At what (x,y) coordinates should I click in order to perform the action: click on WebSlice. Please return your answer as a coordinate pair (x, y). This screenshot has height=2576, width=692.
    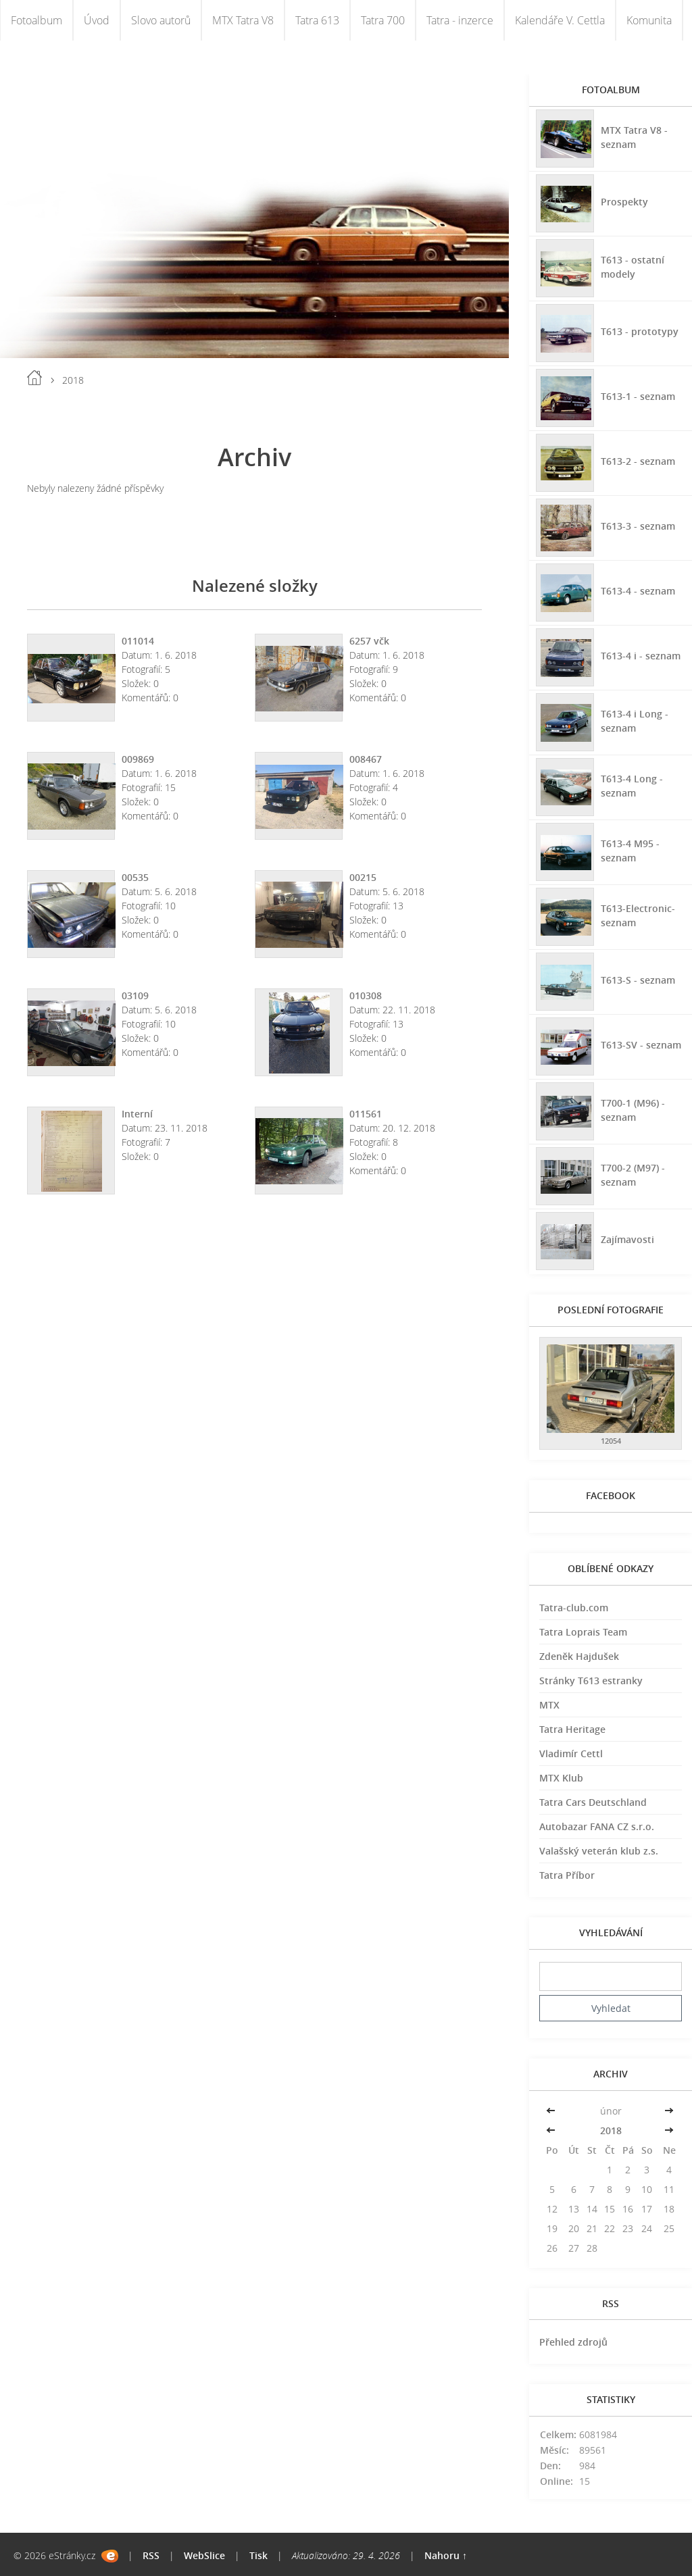
    Looking at the image, I should click on (204, 2555).